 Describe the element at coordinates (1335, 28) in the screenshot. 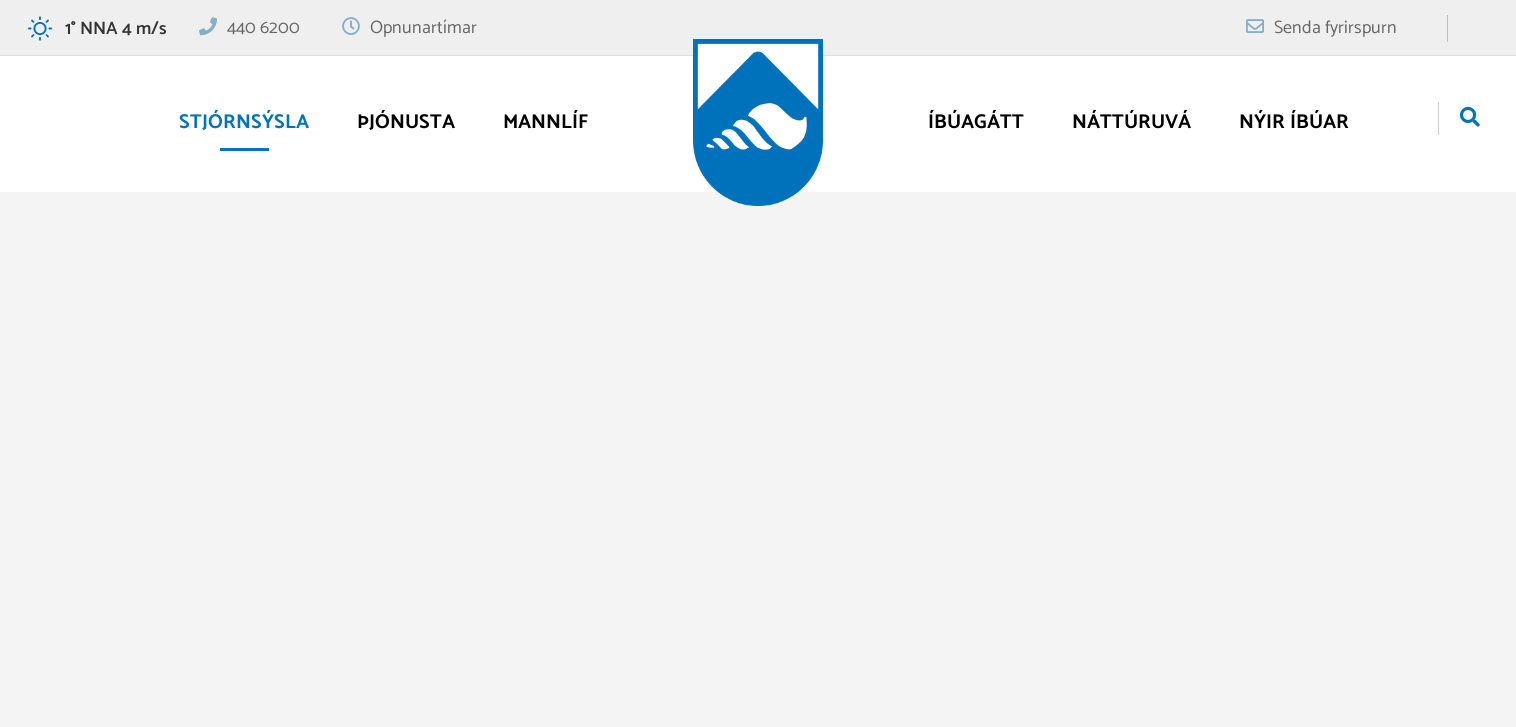

I see `Senda fyrirspurn` at that location.